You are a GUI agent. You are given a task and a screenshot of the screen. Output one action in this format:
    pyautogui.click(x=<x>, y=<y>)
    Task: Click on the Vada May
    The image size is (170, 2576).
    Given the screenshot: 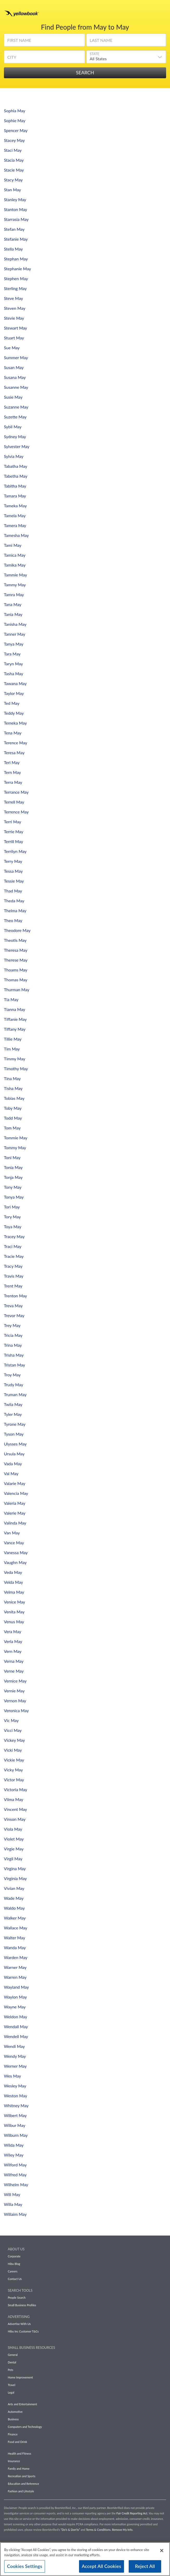 What is the action you would take?
    pyautogui.click(x=13, y=1463)
    